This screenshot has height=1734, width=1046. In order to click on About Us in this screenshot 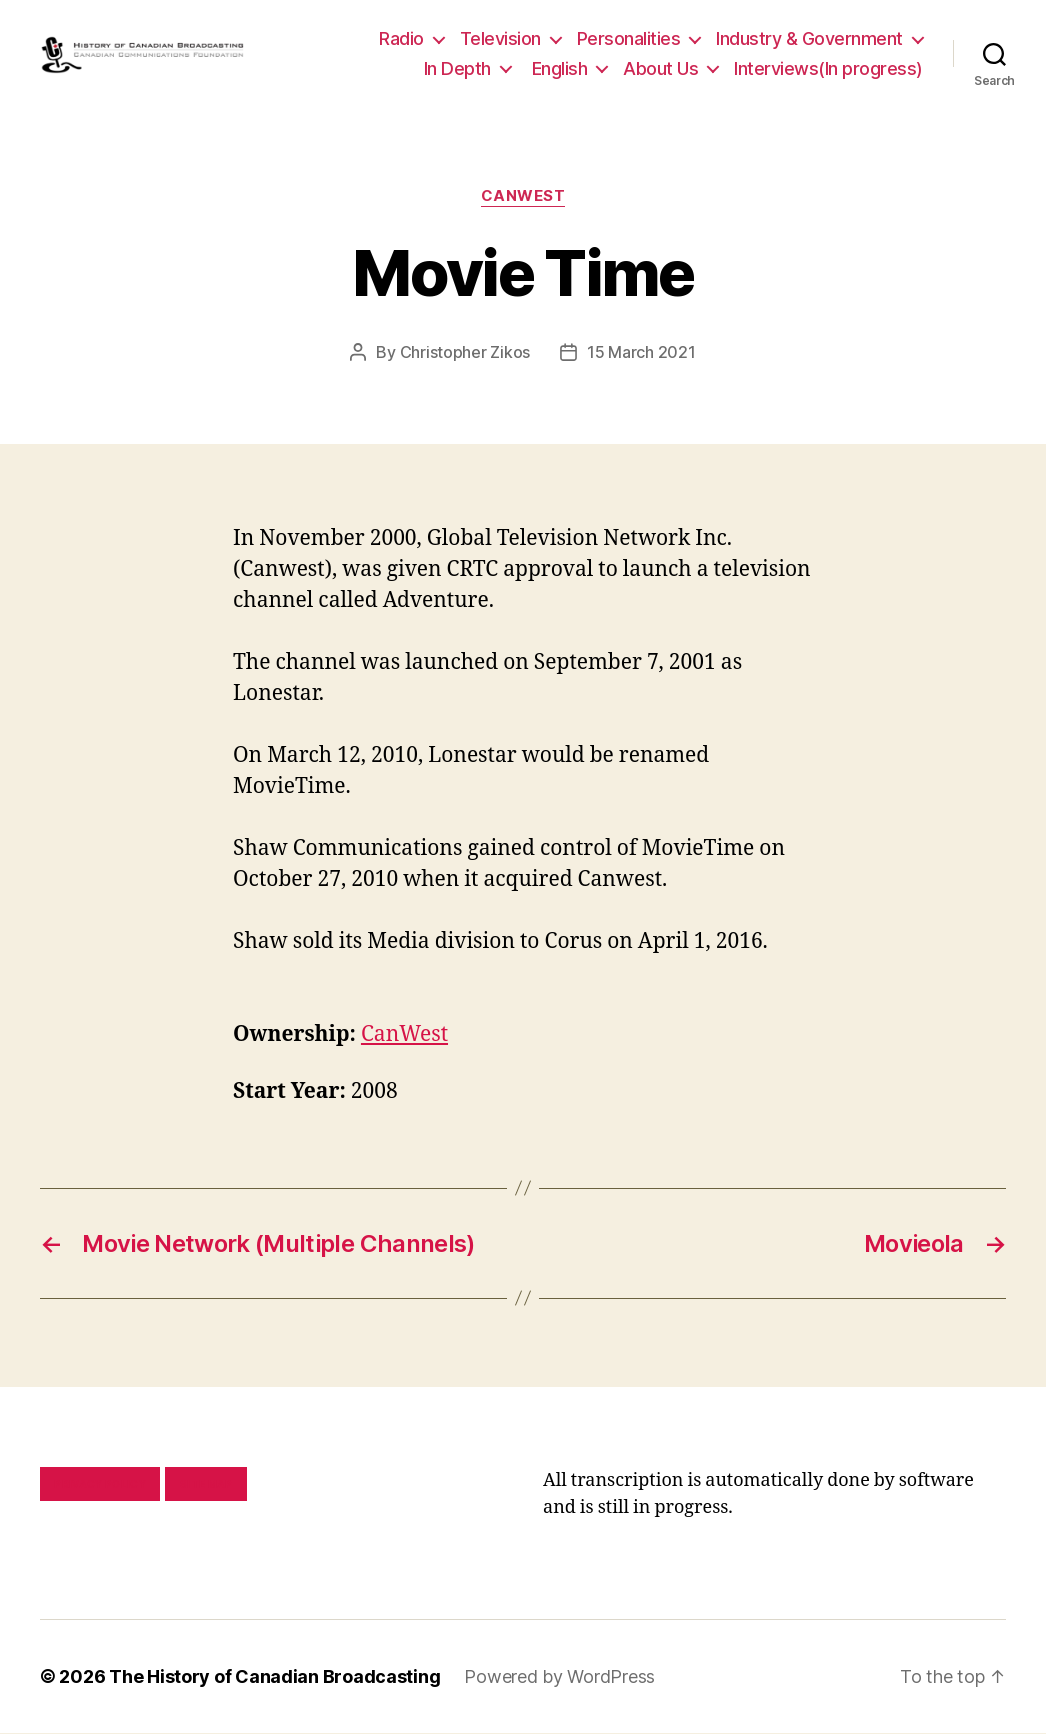, I will do `click(660, 68)`.